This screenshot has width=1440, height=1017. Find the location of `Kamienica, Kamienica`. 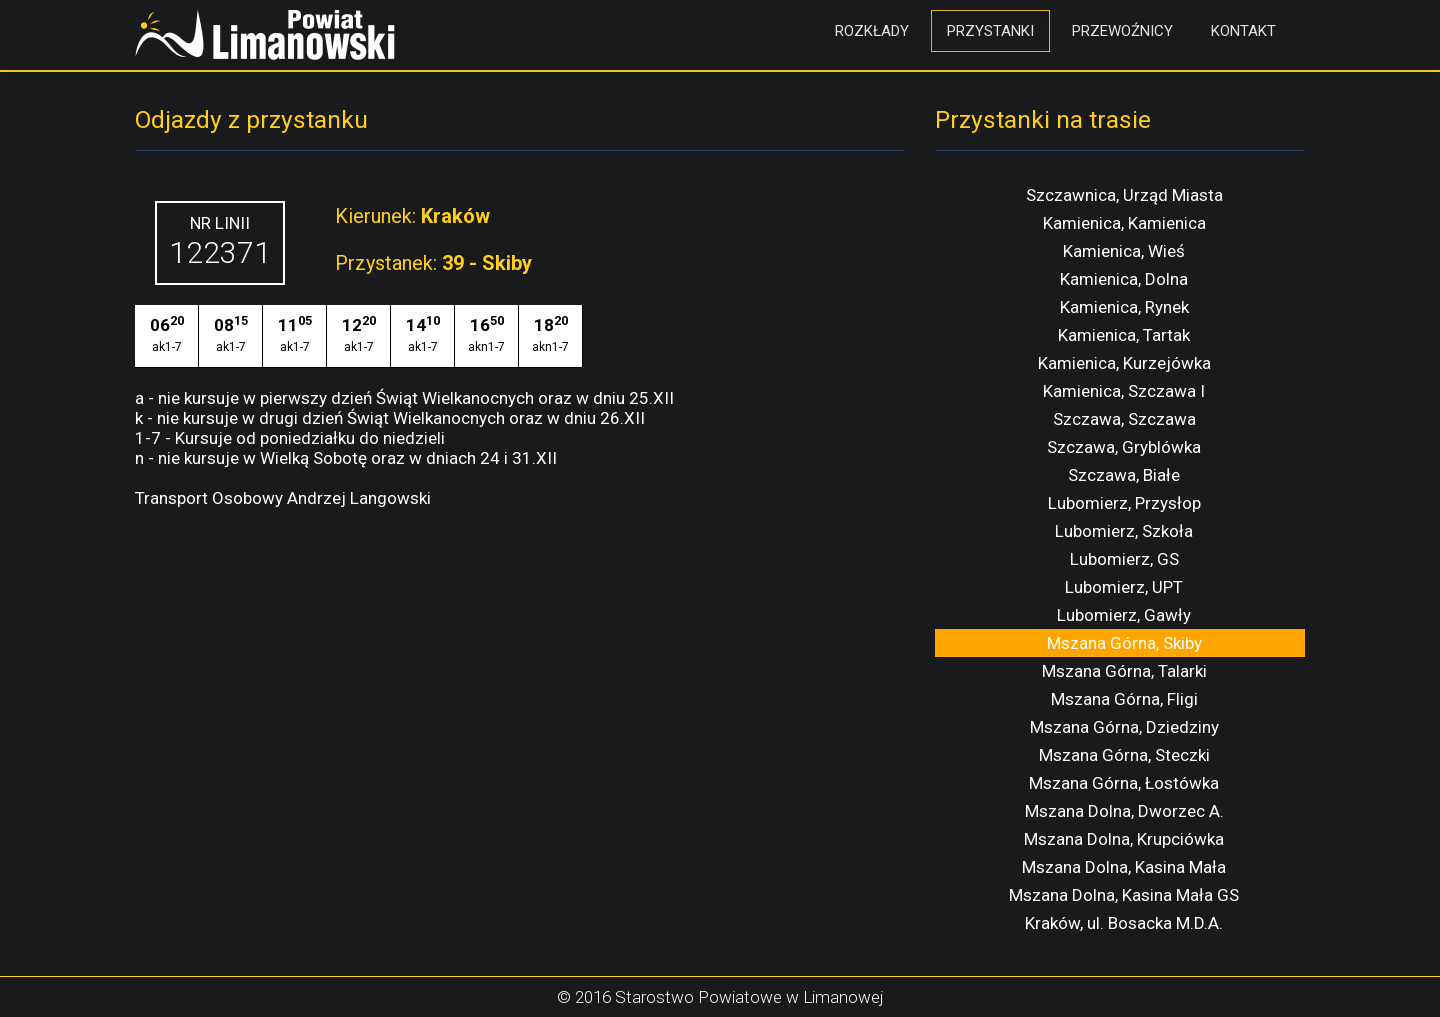

Kamienica, Kamienica is located at coordinates (1124, 223).